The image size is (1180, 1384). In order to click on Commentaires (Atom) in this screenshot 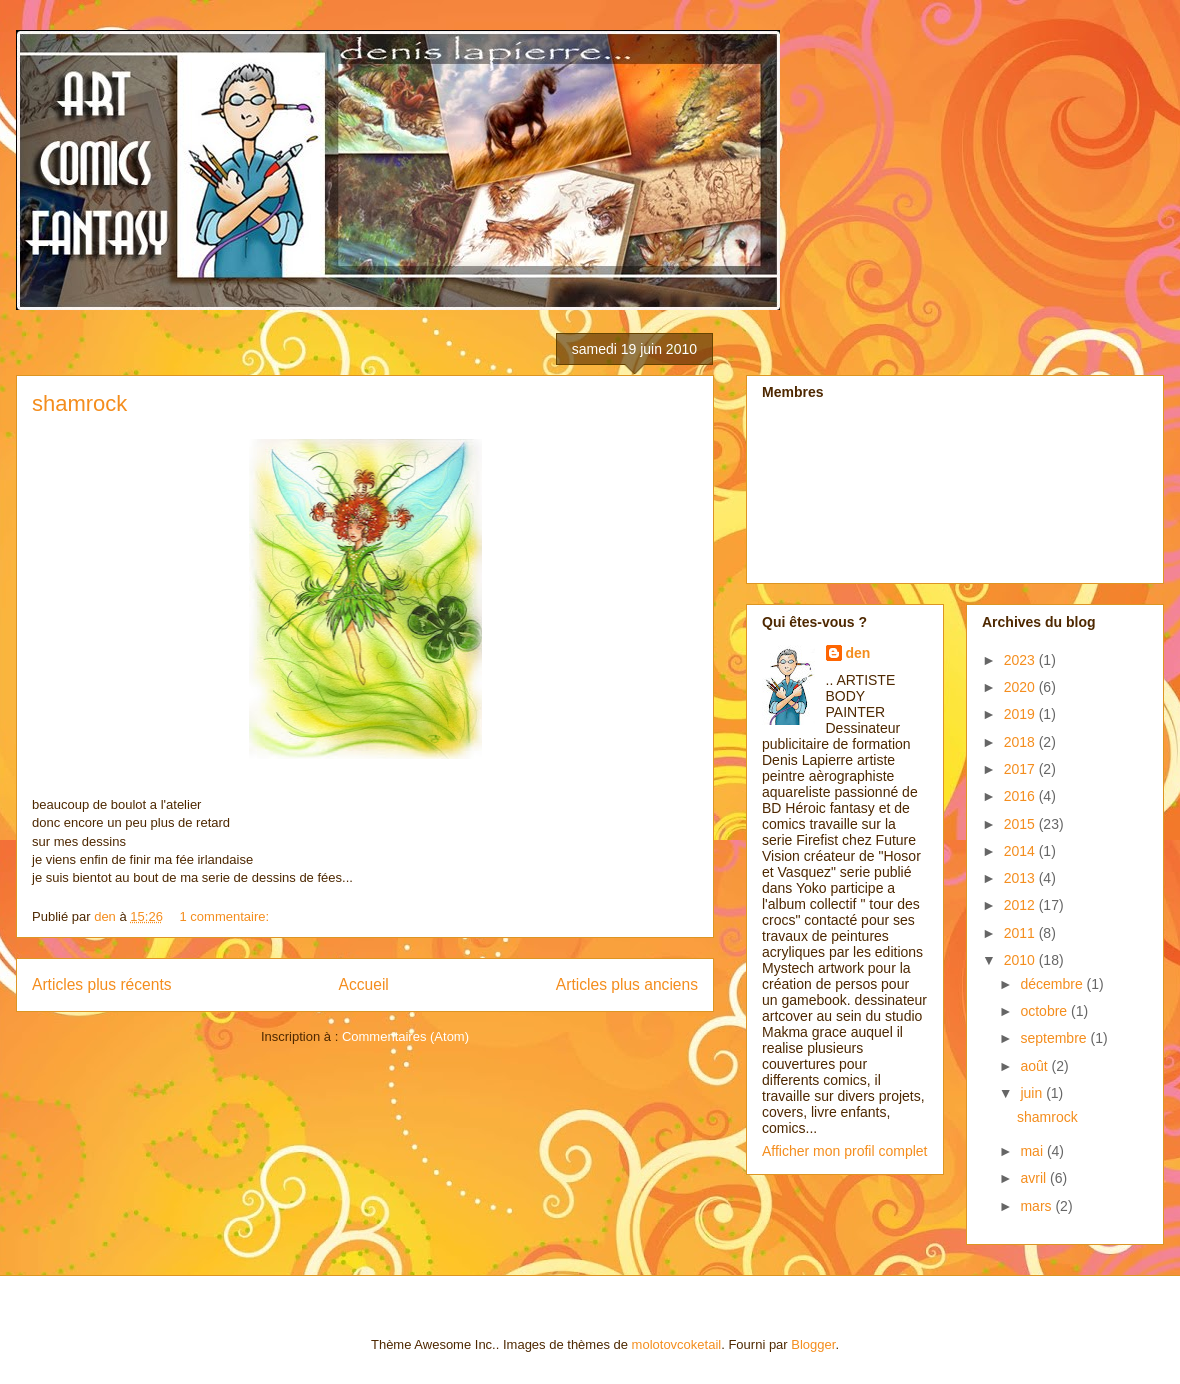, I will do `click(405, 1036)`.